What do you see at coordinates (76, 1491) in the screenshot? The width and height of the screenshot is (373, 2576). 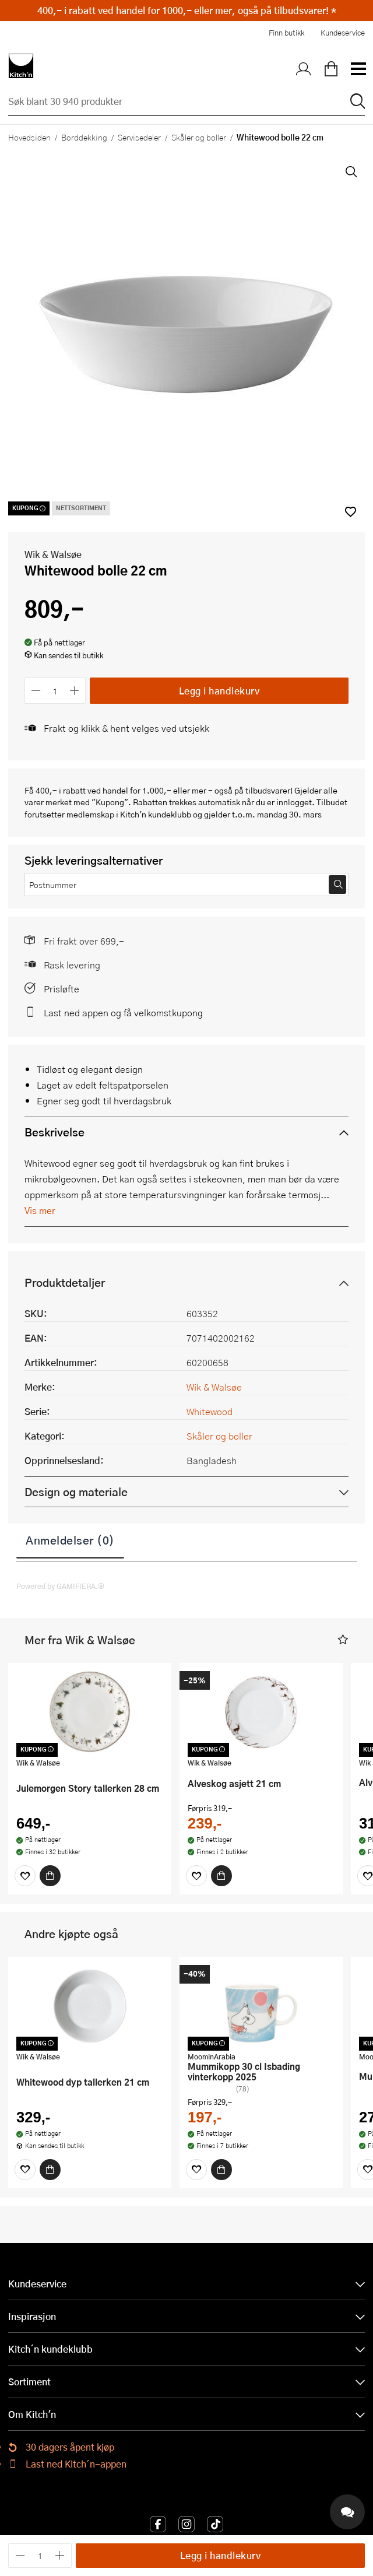 I see `Design og materiale` at bounding box center [76, 1491].